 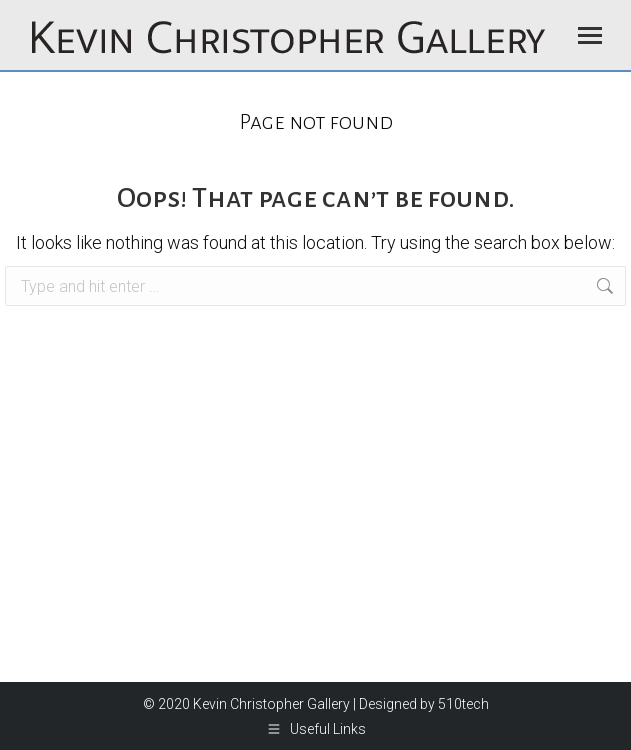 I want to click on 510tech, so click(x=463, y=704).